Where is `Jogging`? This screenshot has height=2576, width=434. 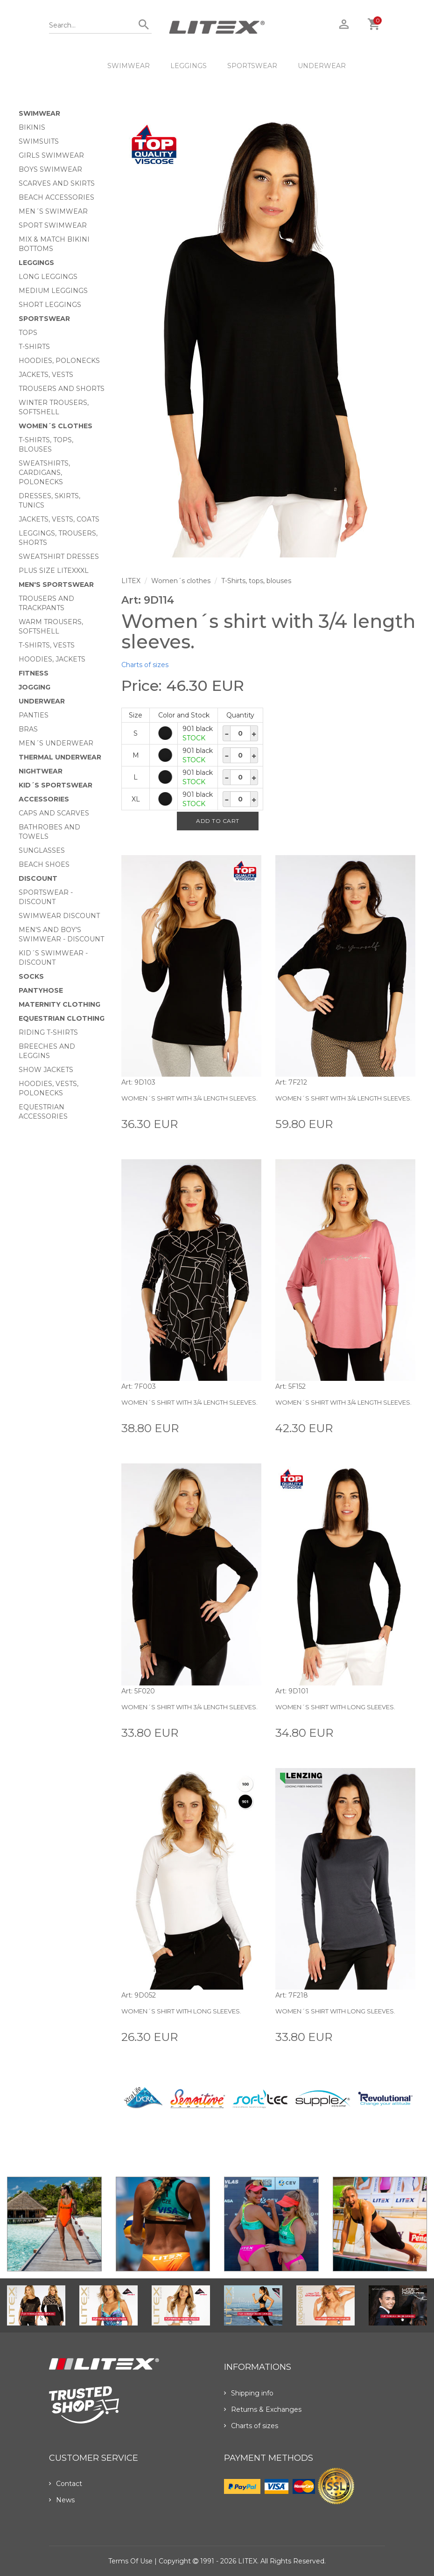 Jogging is located at coordinates (34, 687).